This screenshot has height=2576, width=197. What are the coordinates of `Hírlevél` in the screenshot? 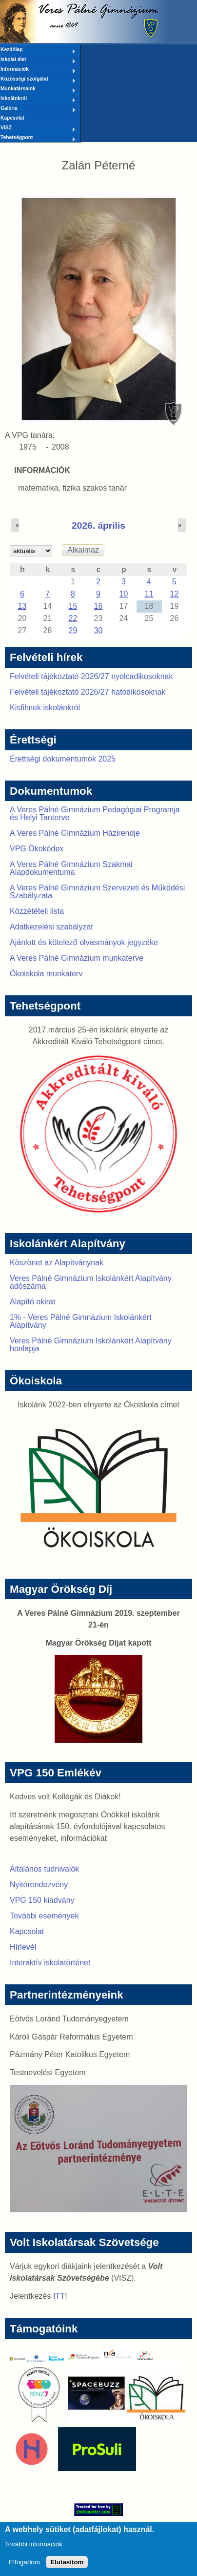 It's located at (23, 1947).